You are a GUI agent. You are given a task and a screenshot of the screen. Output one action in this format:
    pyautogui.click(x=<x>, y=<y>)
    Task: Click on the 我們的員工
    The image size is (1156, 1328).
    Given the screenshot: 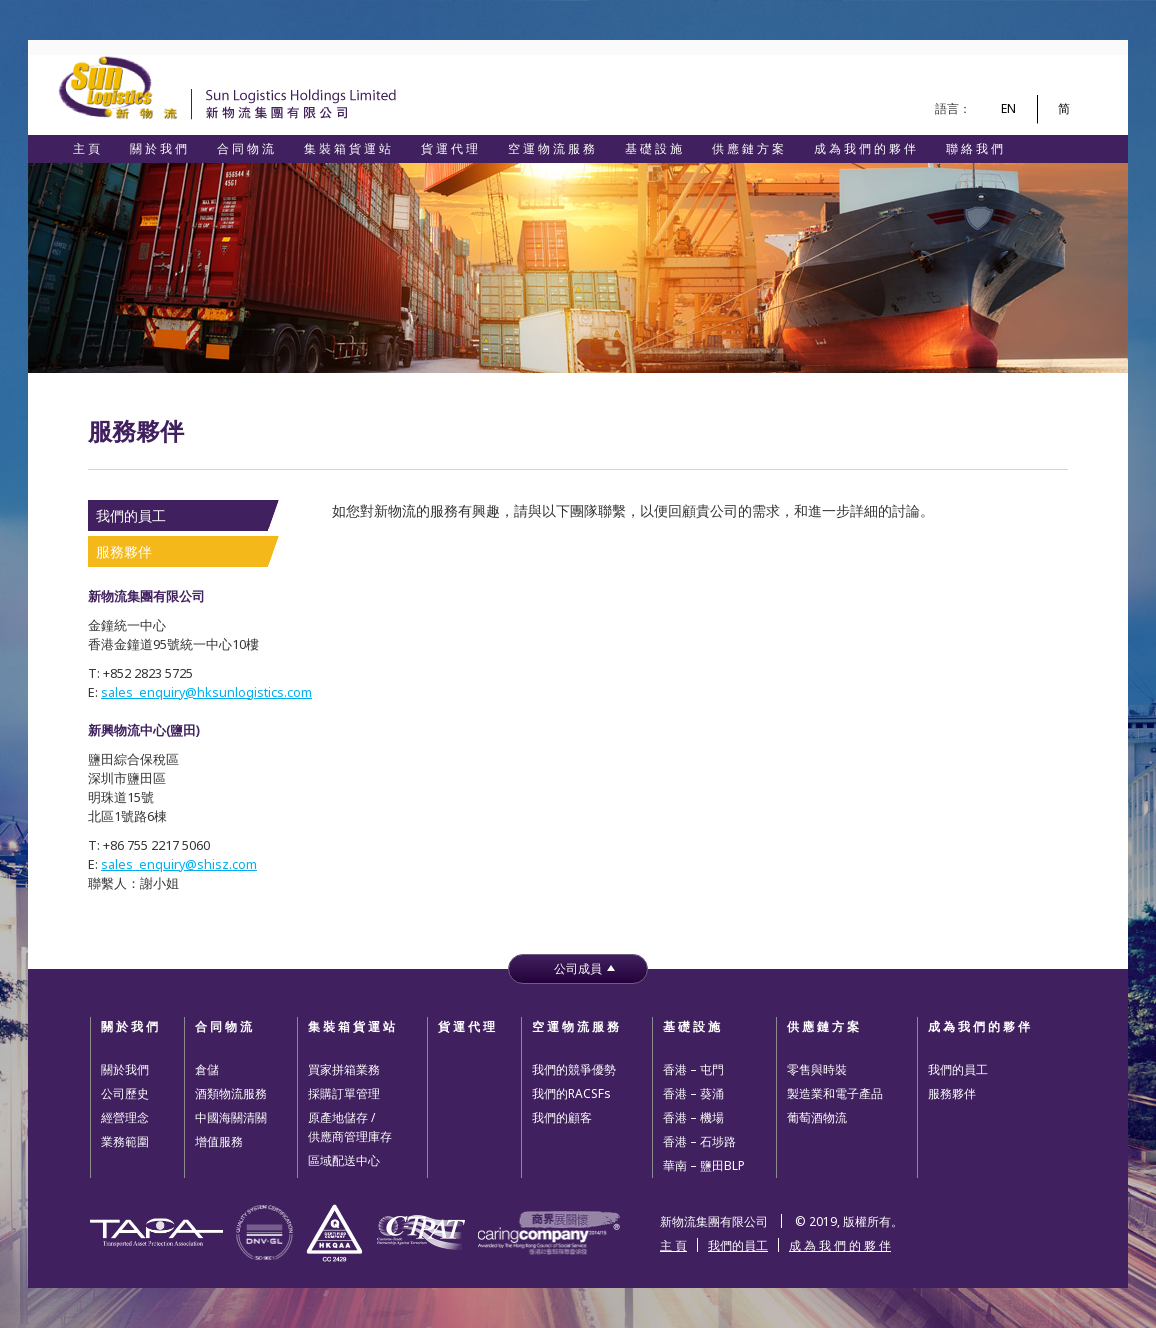 What is the action you would take?
    pyautogui.click(x=131, y=515)
    